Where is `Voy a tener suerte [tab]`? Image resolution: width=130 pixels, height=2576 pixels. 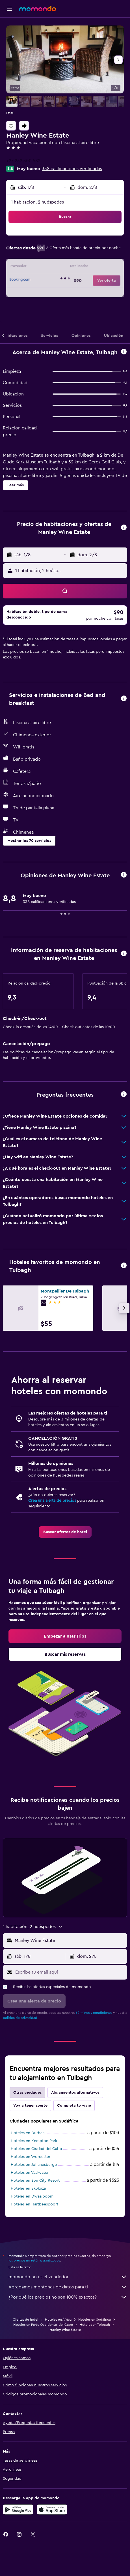
Voy a tener suerte [tab] is located at coordinates (30, 2106).